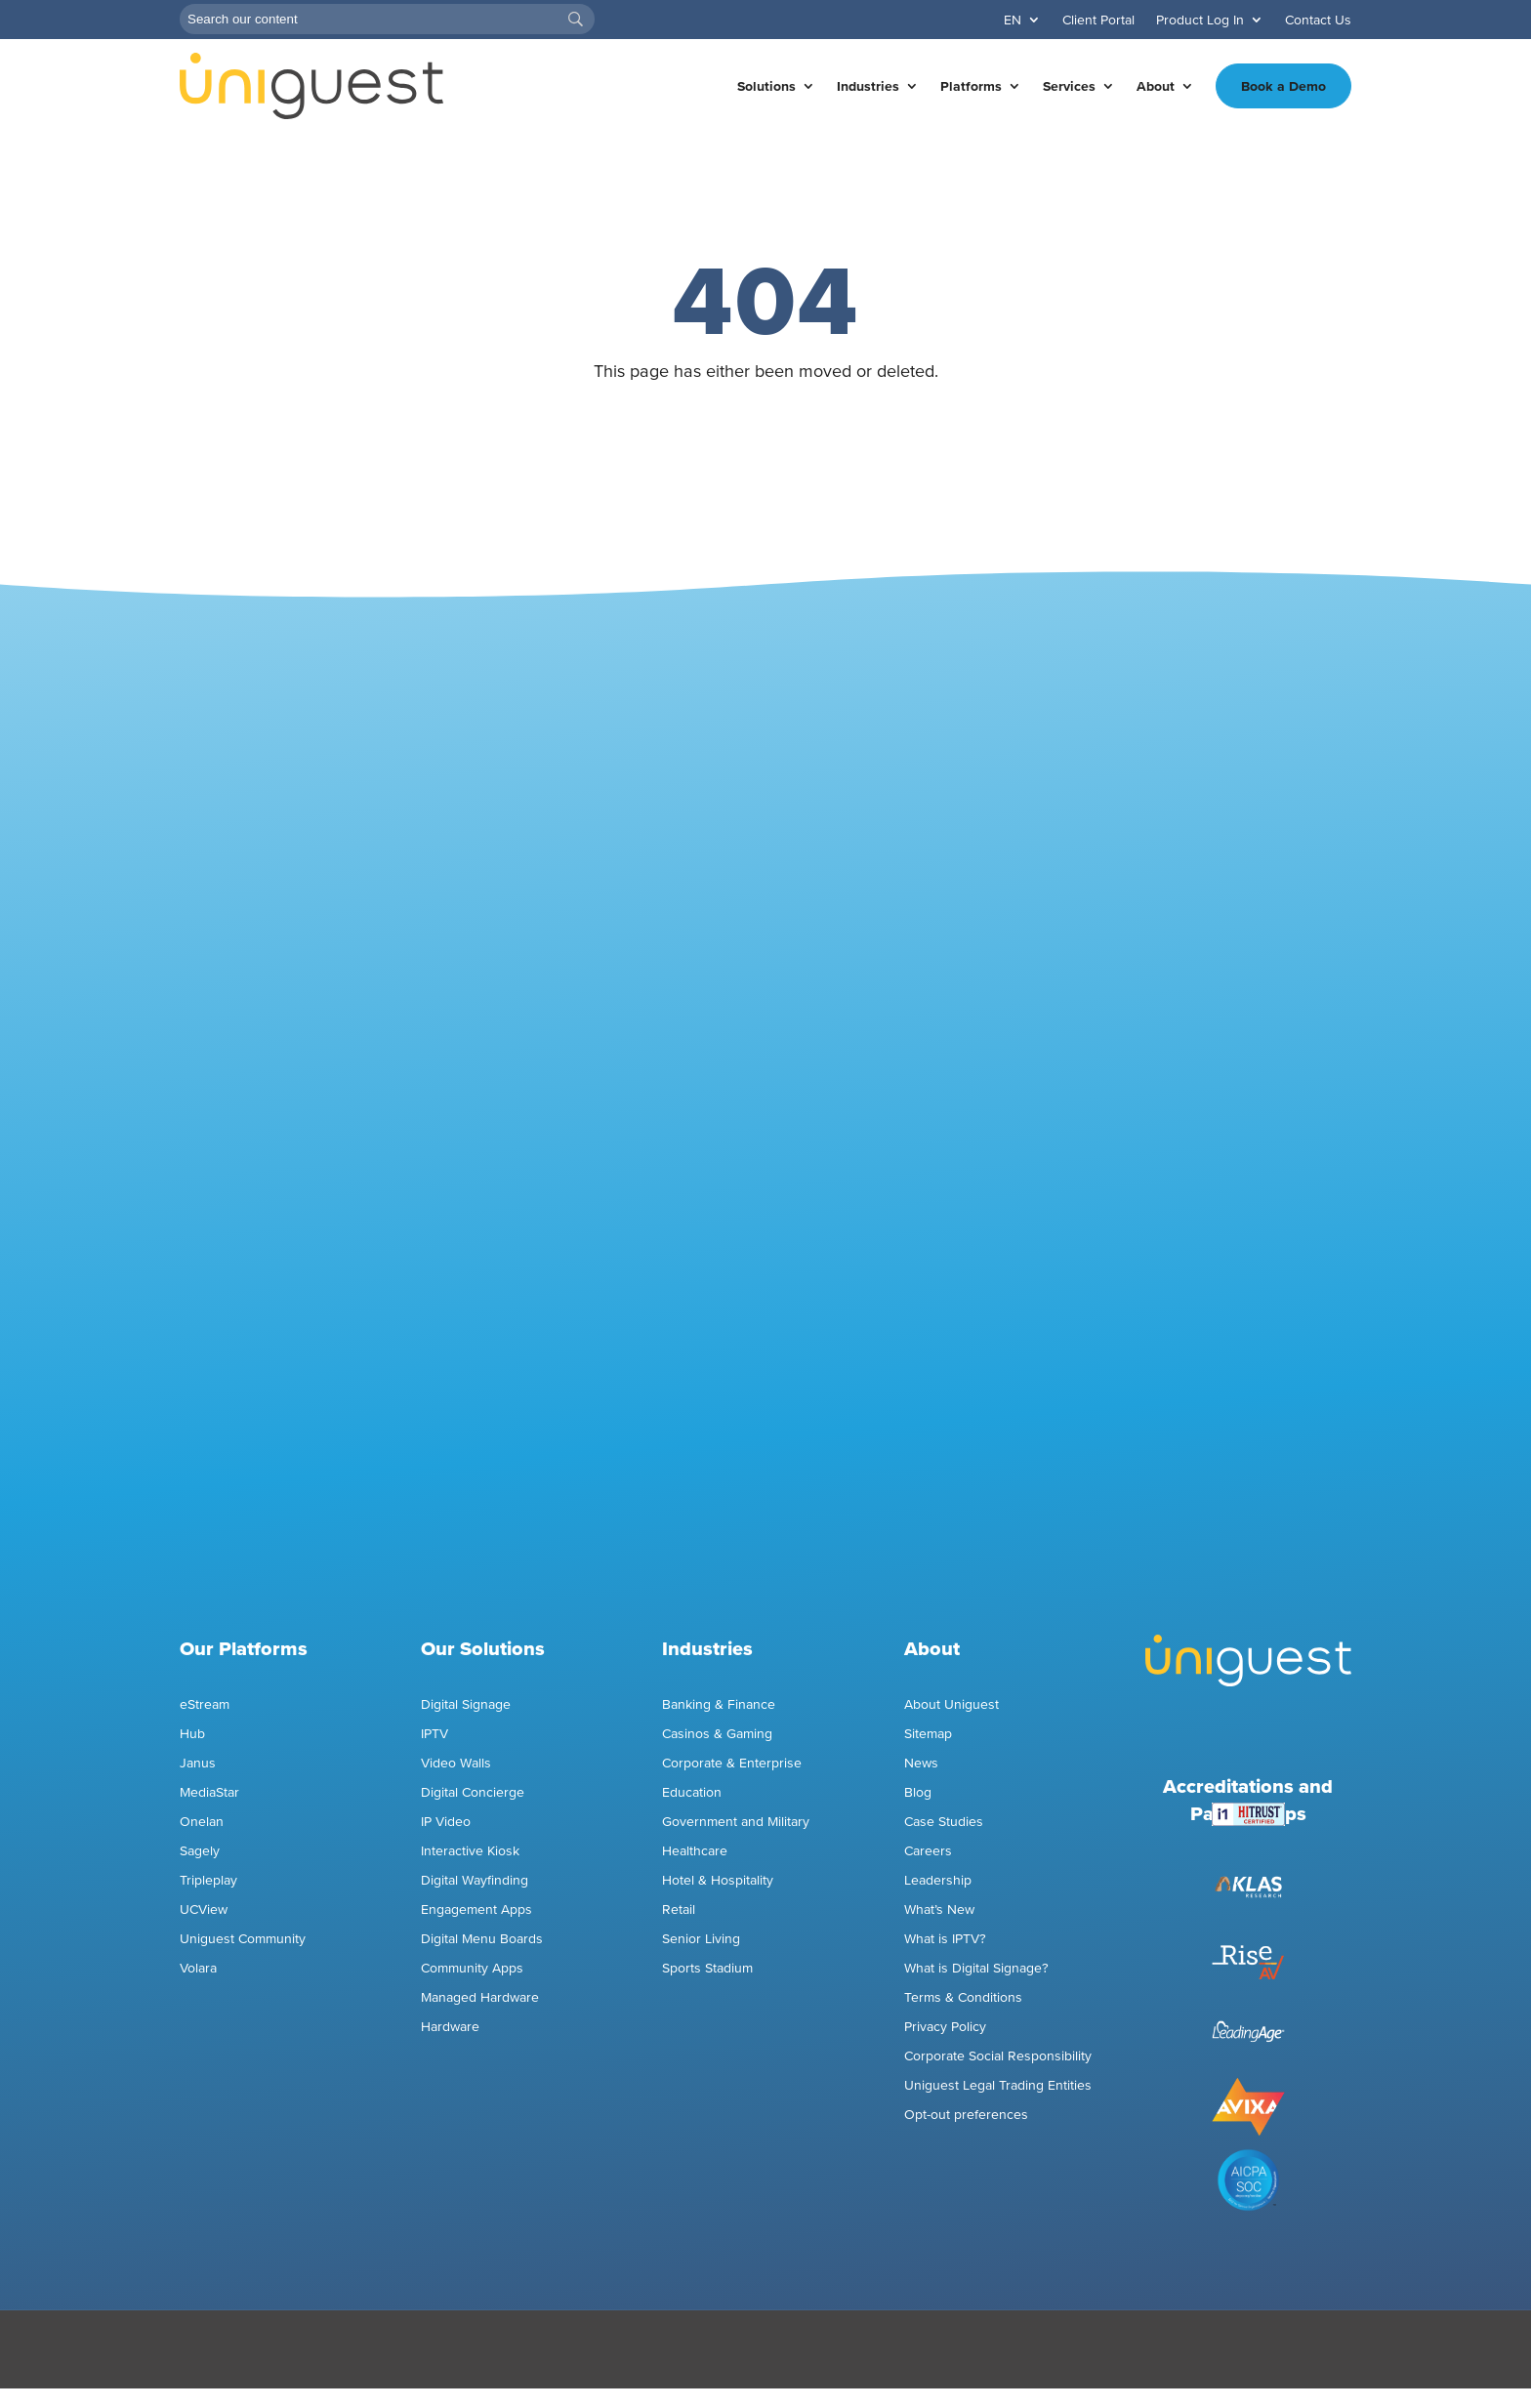 The width and height of the screenshot is (1531, 2408). I want to click on Retail, so click(678, 1909).